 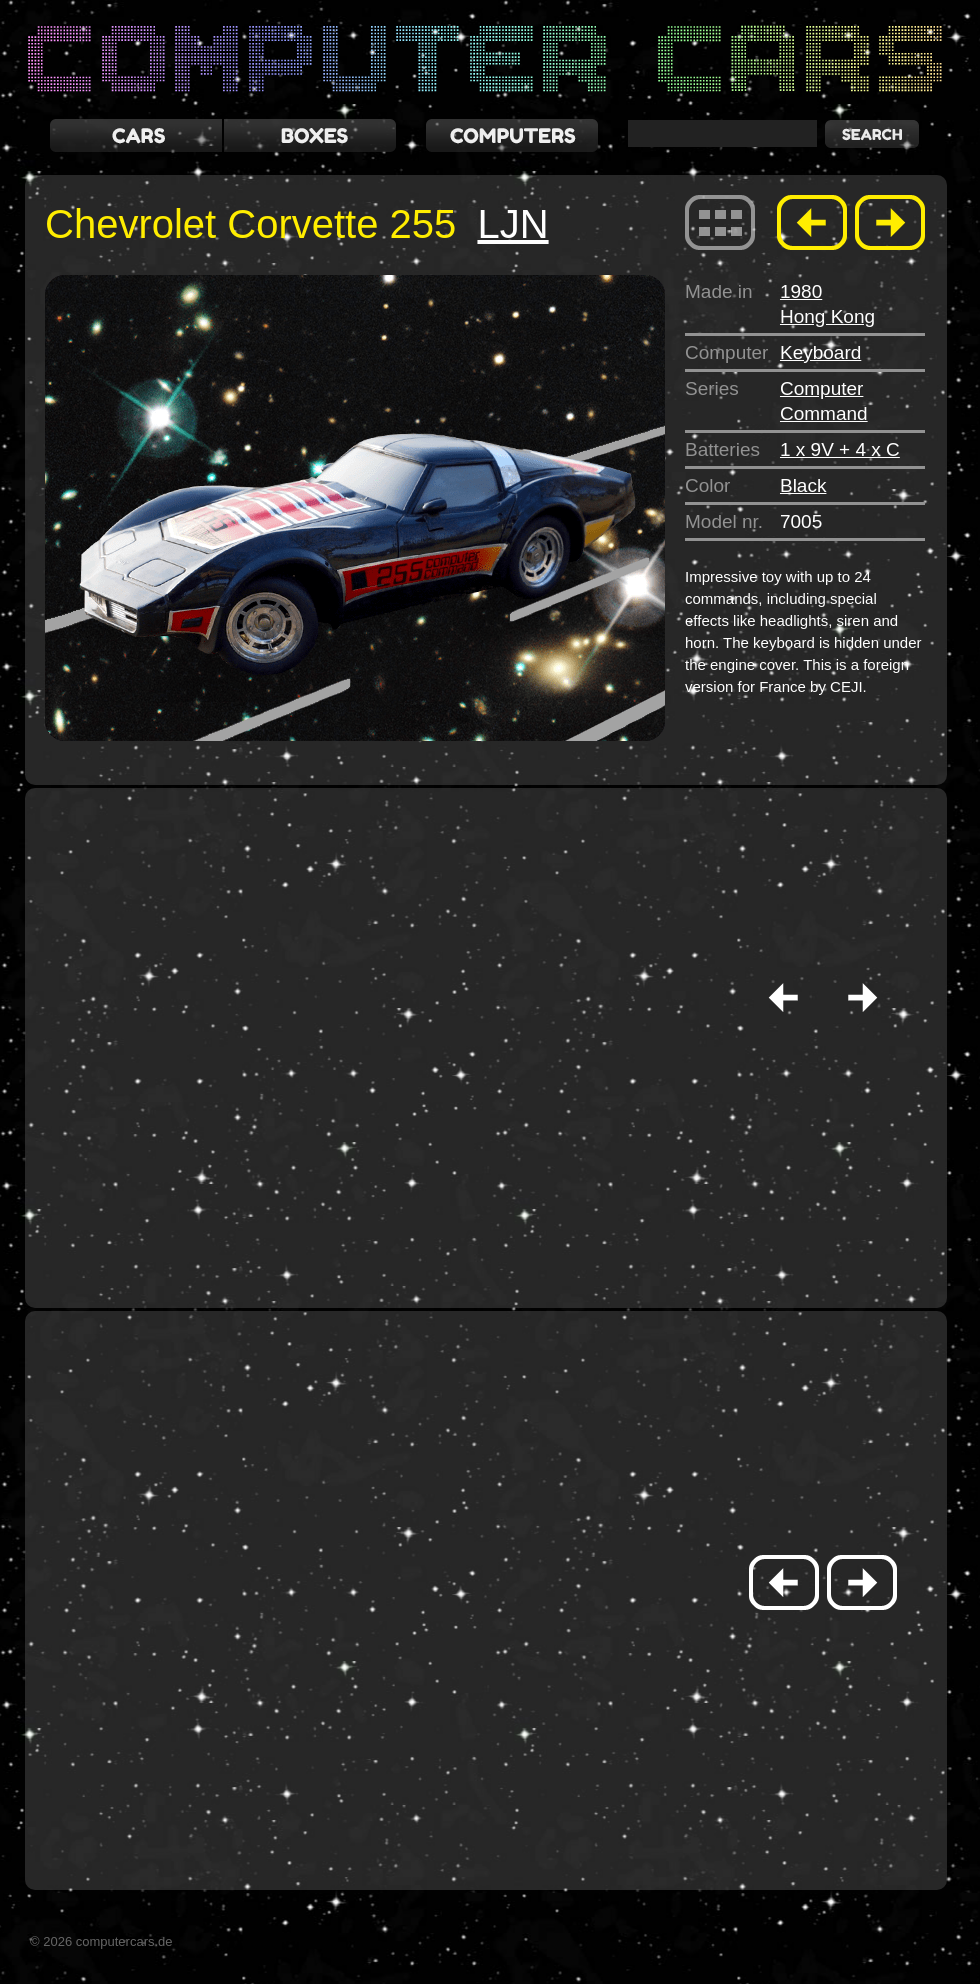 What do you see at coordinates (820, 352) in the screenshot?
I see `Keyboard` at bounding box center [820, 352].